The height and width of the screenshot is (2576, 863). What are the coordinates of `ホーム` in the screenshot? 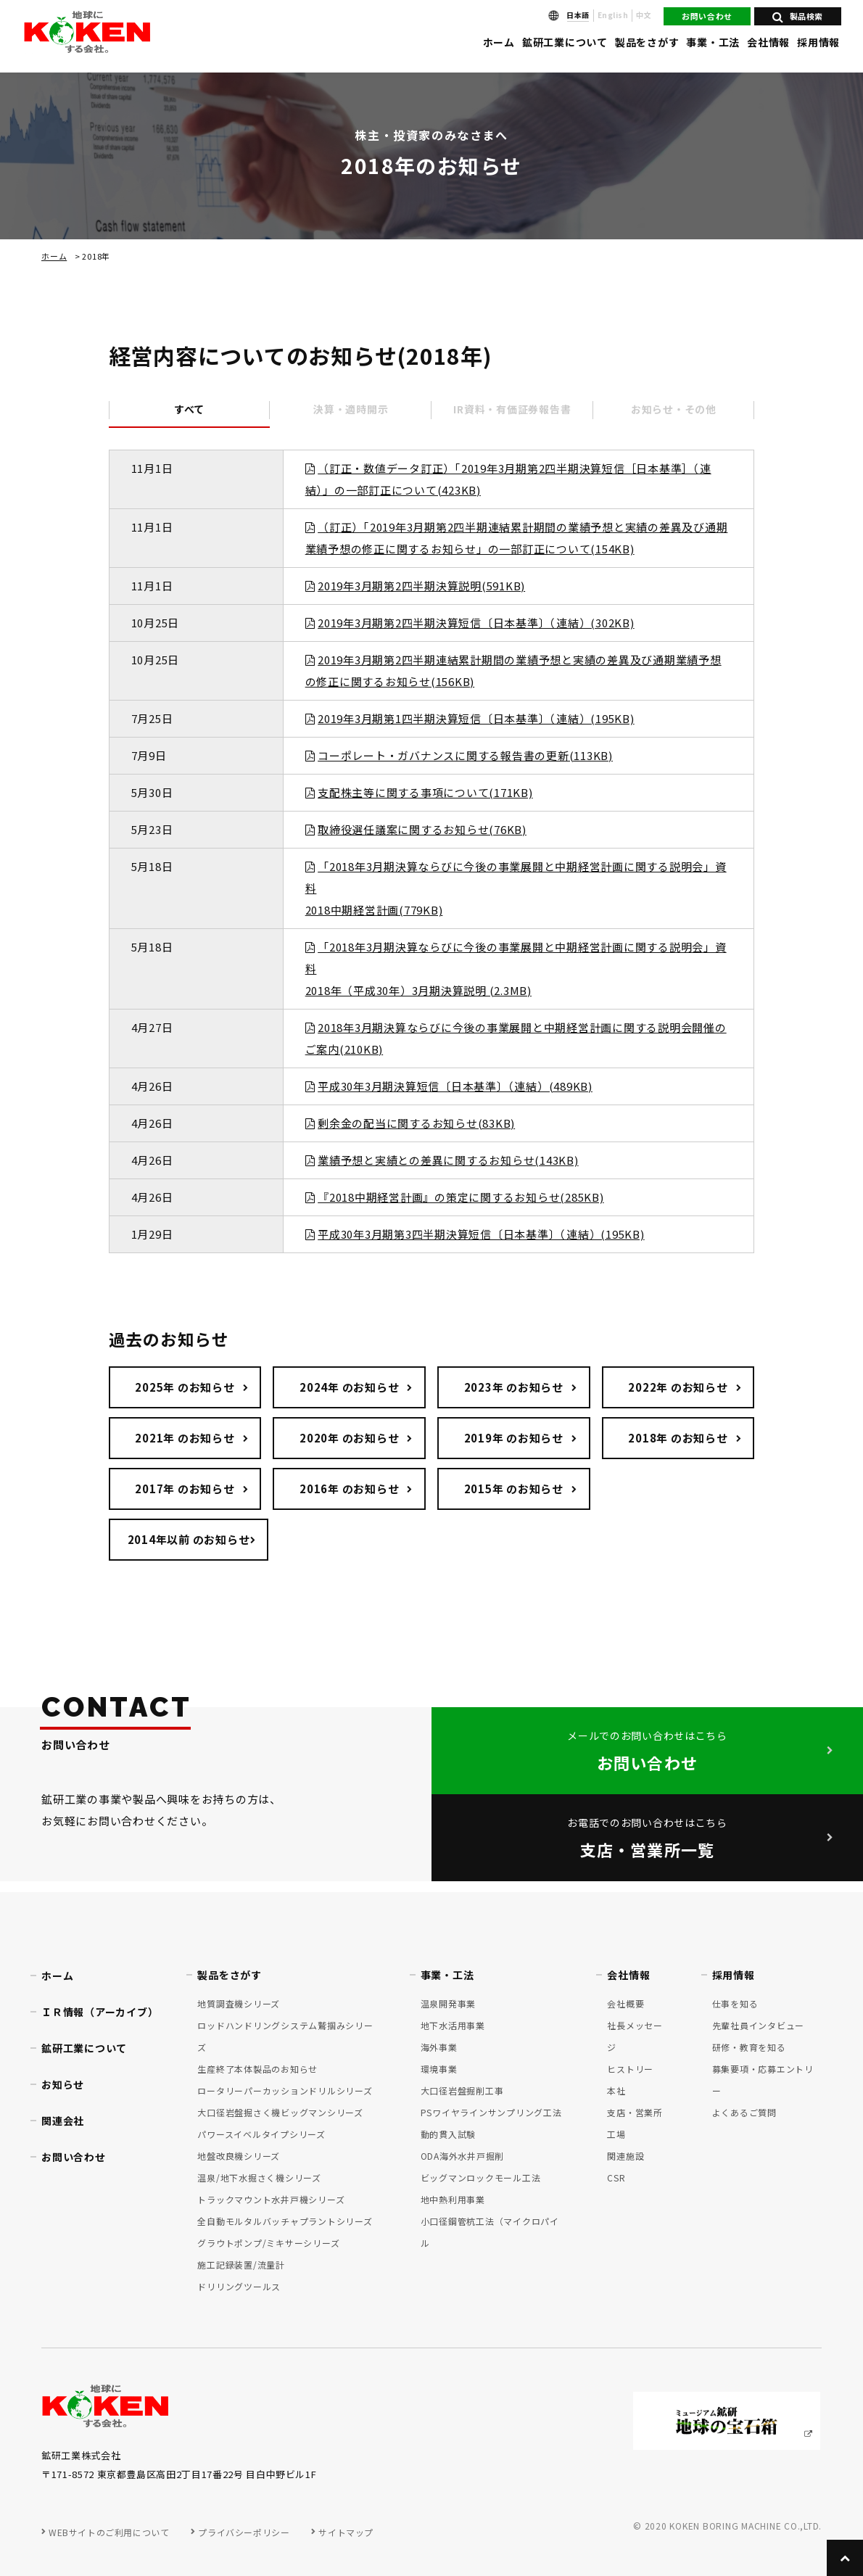 It's located at (499, 42).